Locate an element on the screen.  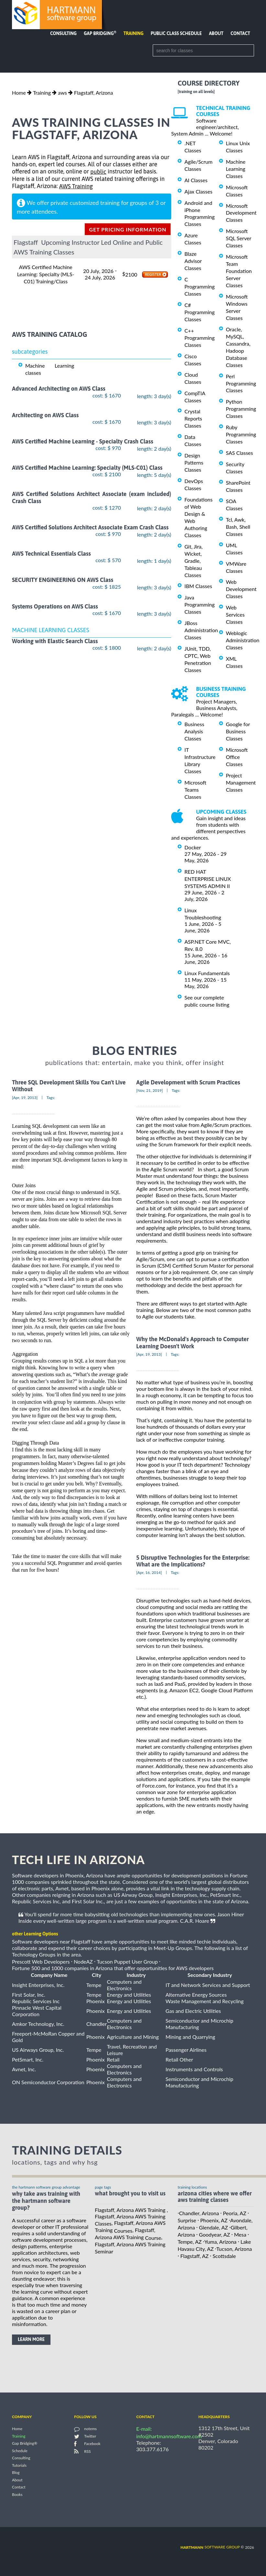
Web Services Classes is located at coordinates (235, 614).